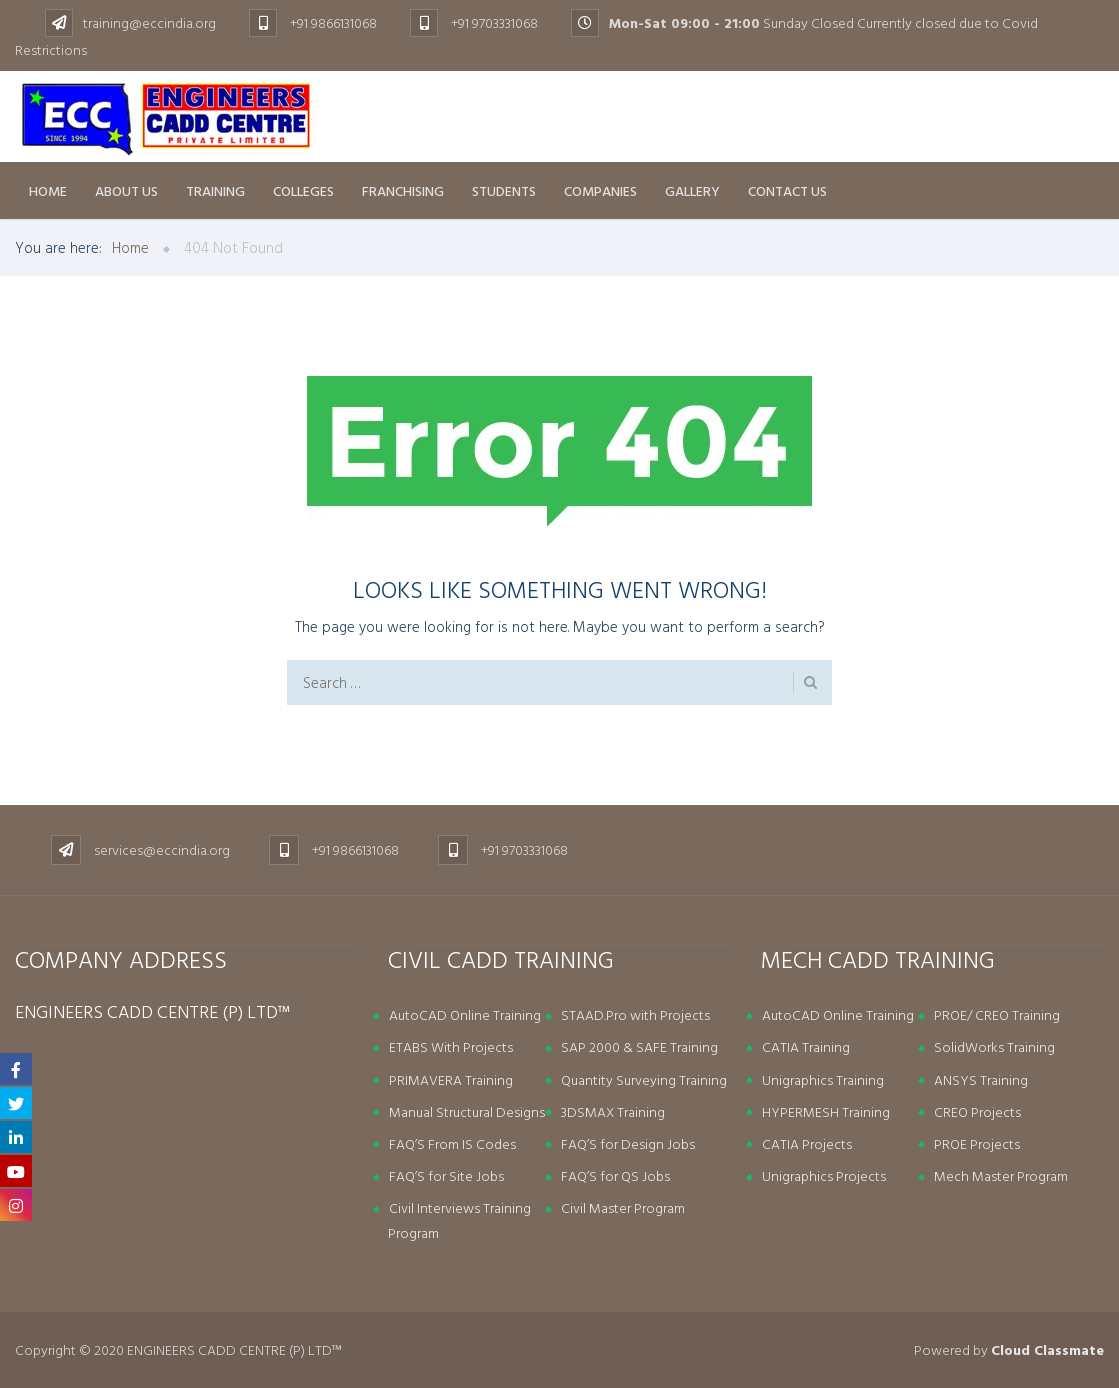 The width and height of the screenshot is (1119, 1388). Describe the element at coordinates (126, 190) in the screenshot. I see `About us` at that location.